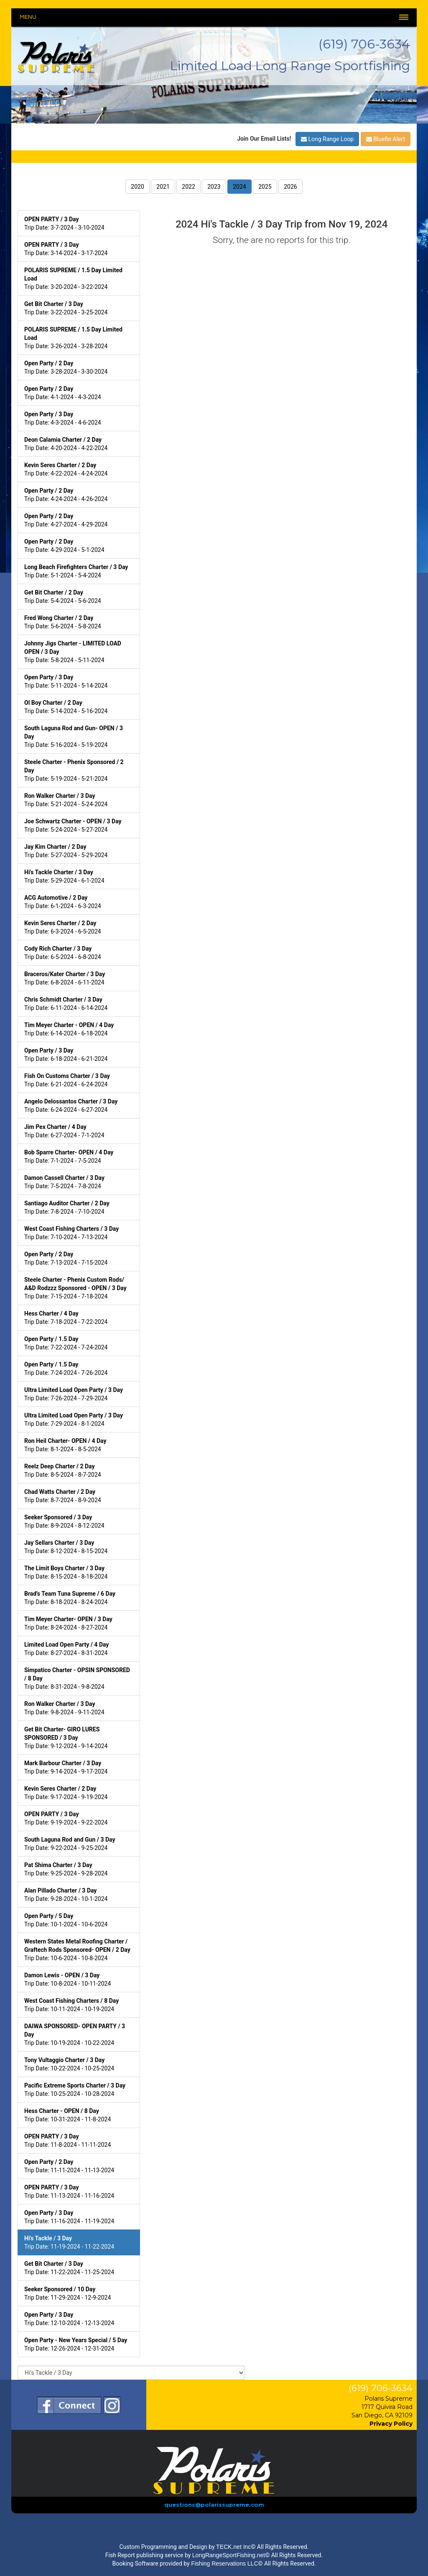  I want to click on Trip Date: 6-21-2024 - 6-24-2024, so click(67, 1080).